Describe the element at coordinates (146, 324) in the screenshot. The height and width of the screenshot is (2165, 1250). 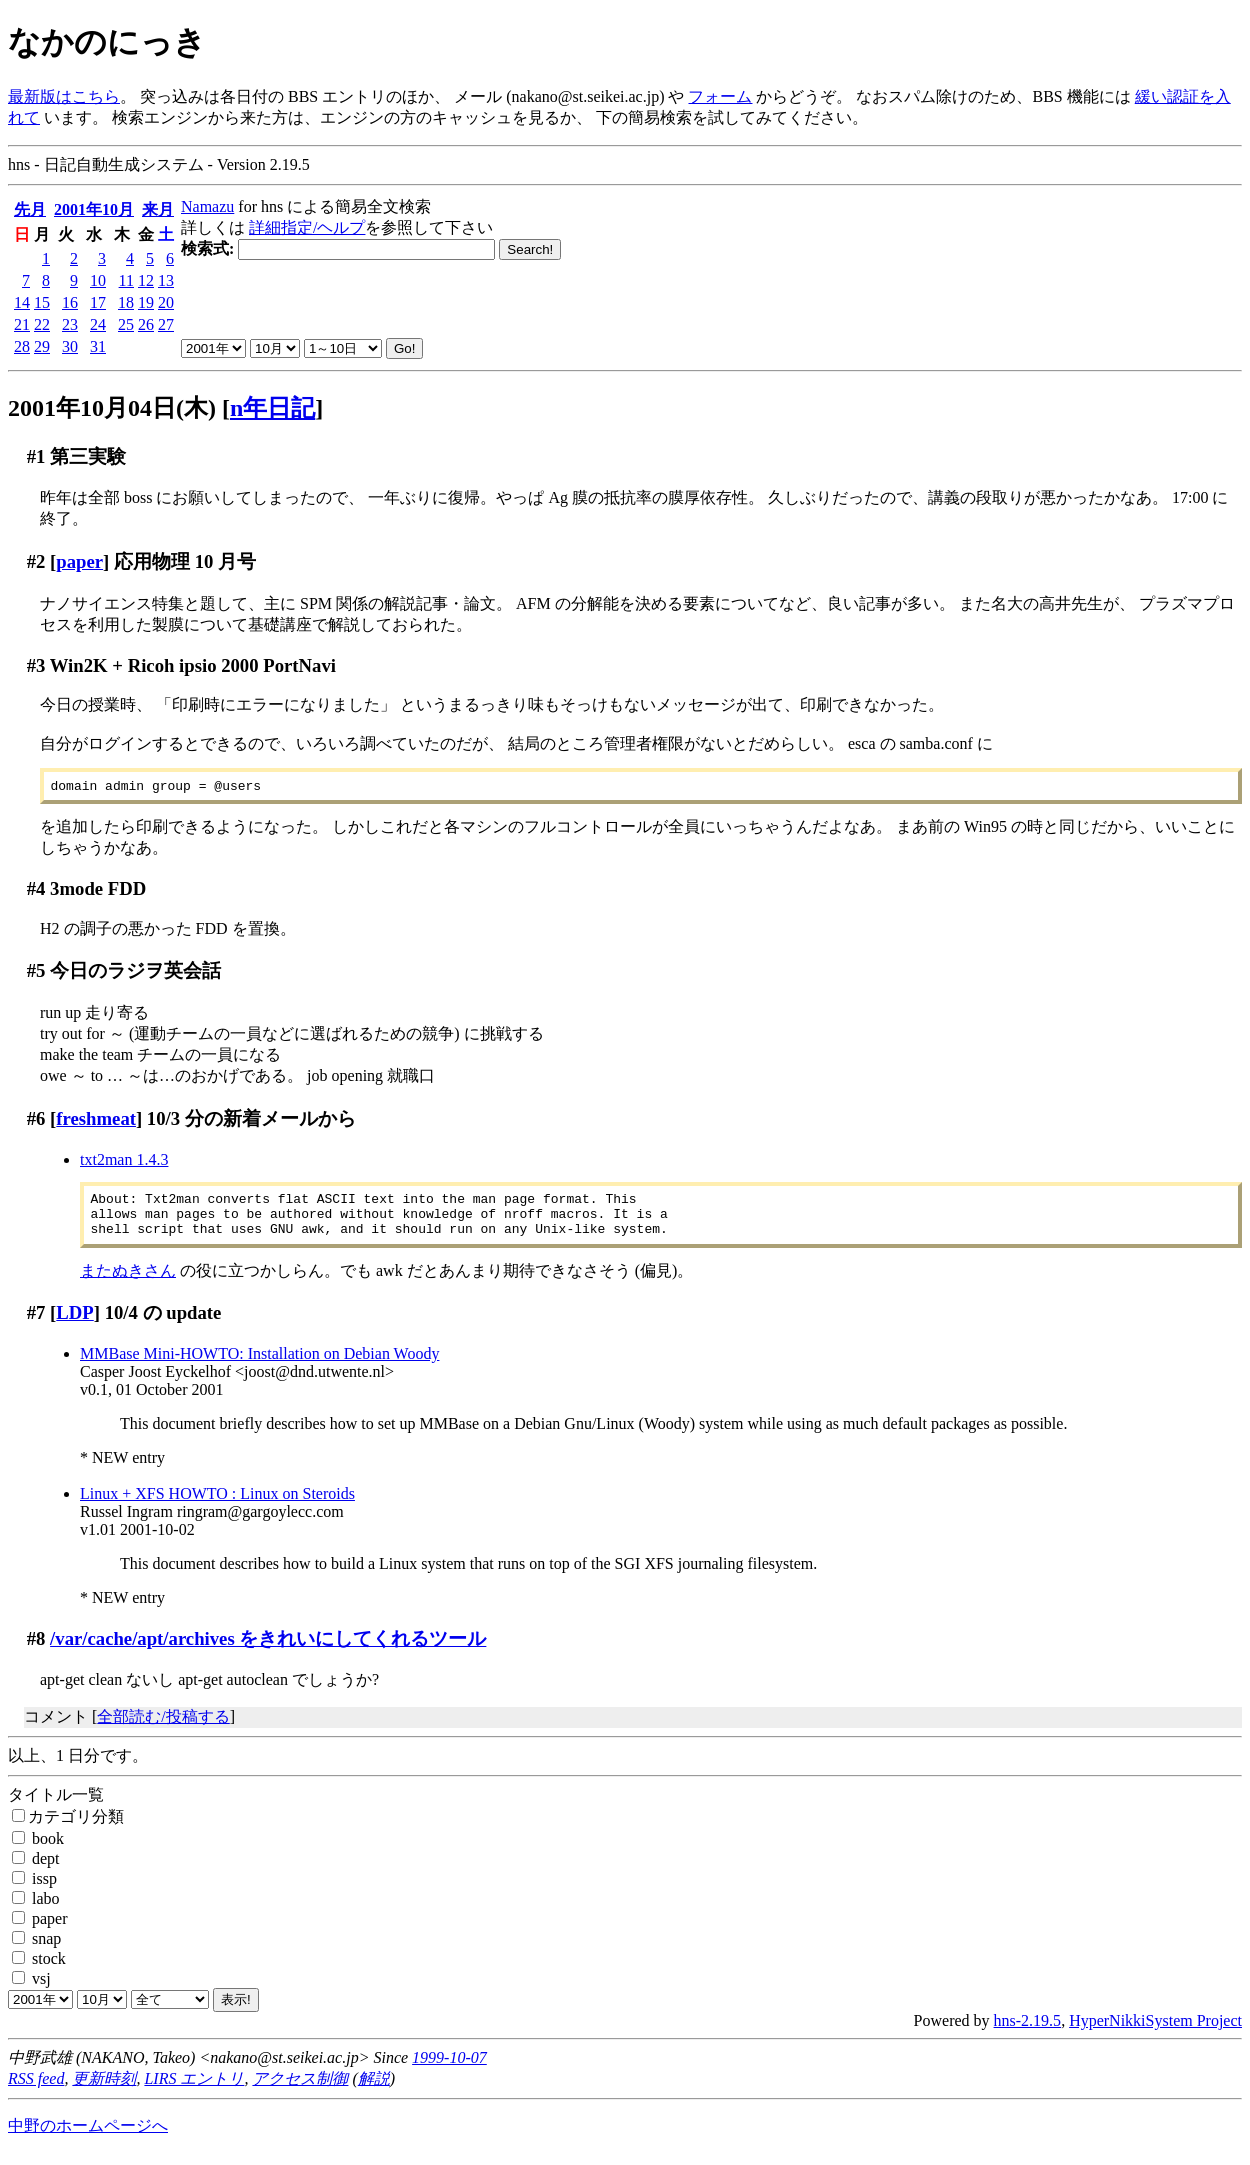
I see `26` at that location.